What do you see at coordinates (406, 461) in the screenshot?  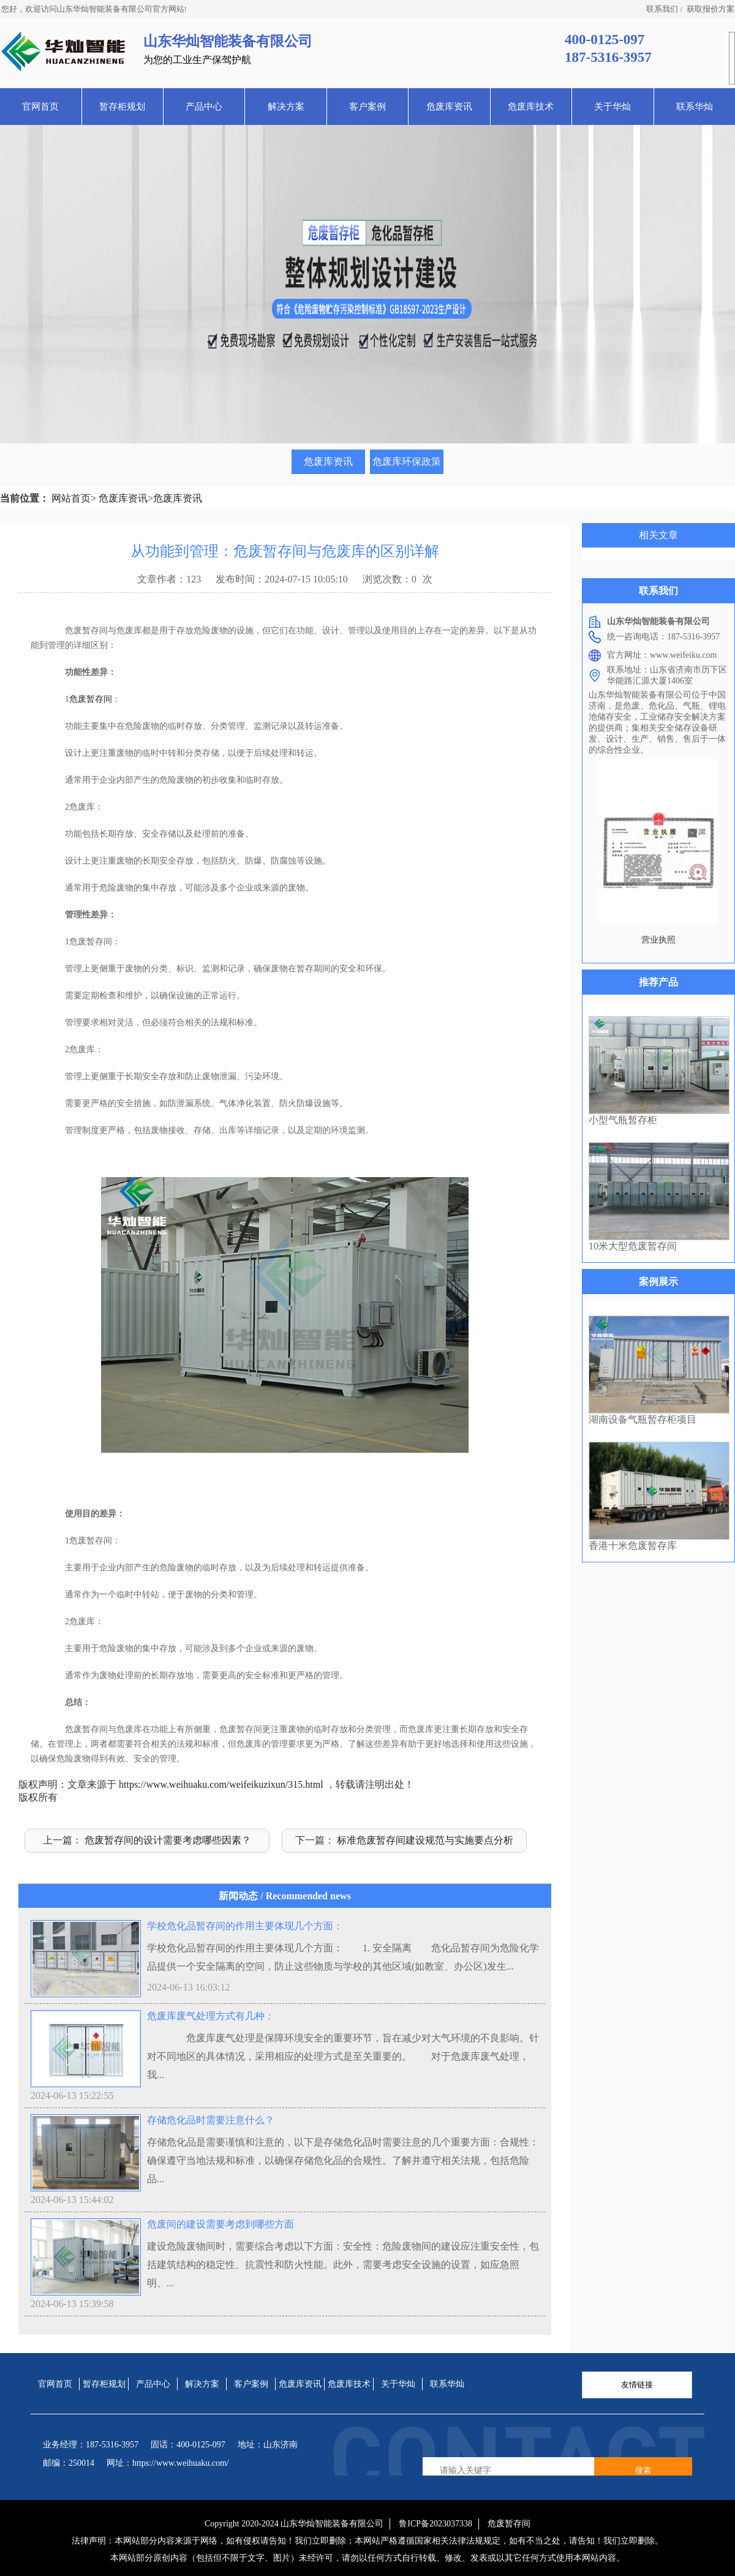 I see `危废库环保政策` at bounding box center [406, 461].